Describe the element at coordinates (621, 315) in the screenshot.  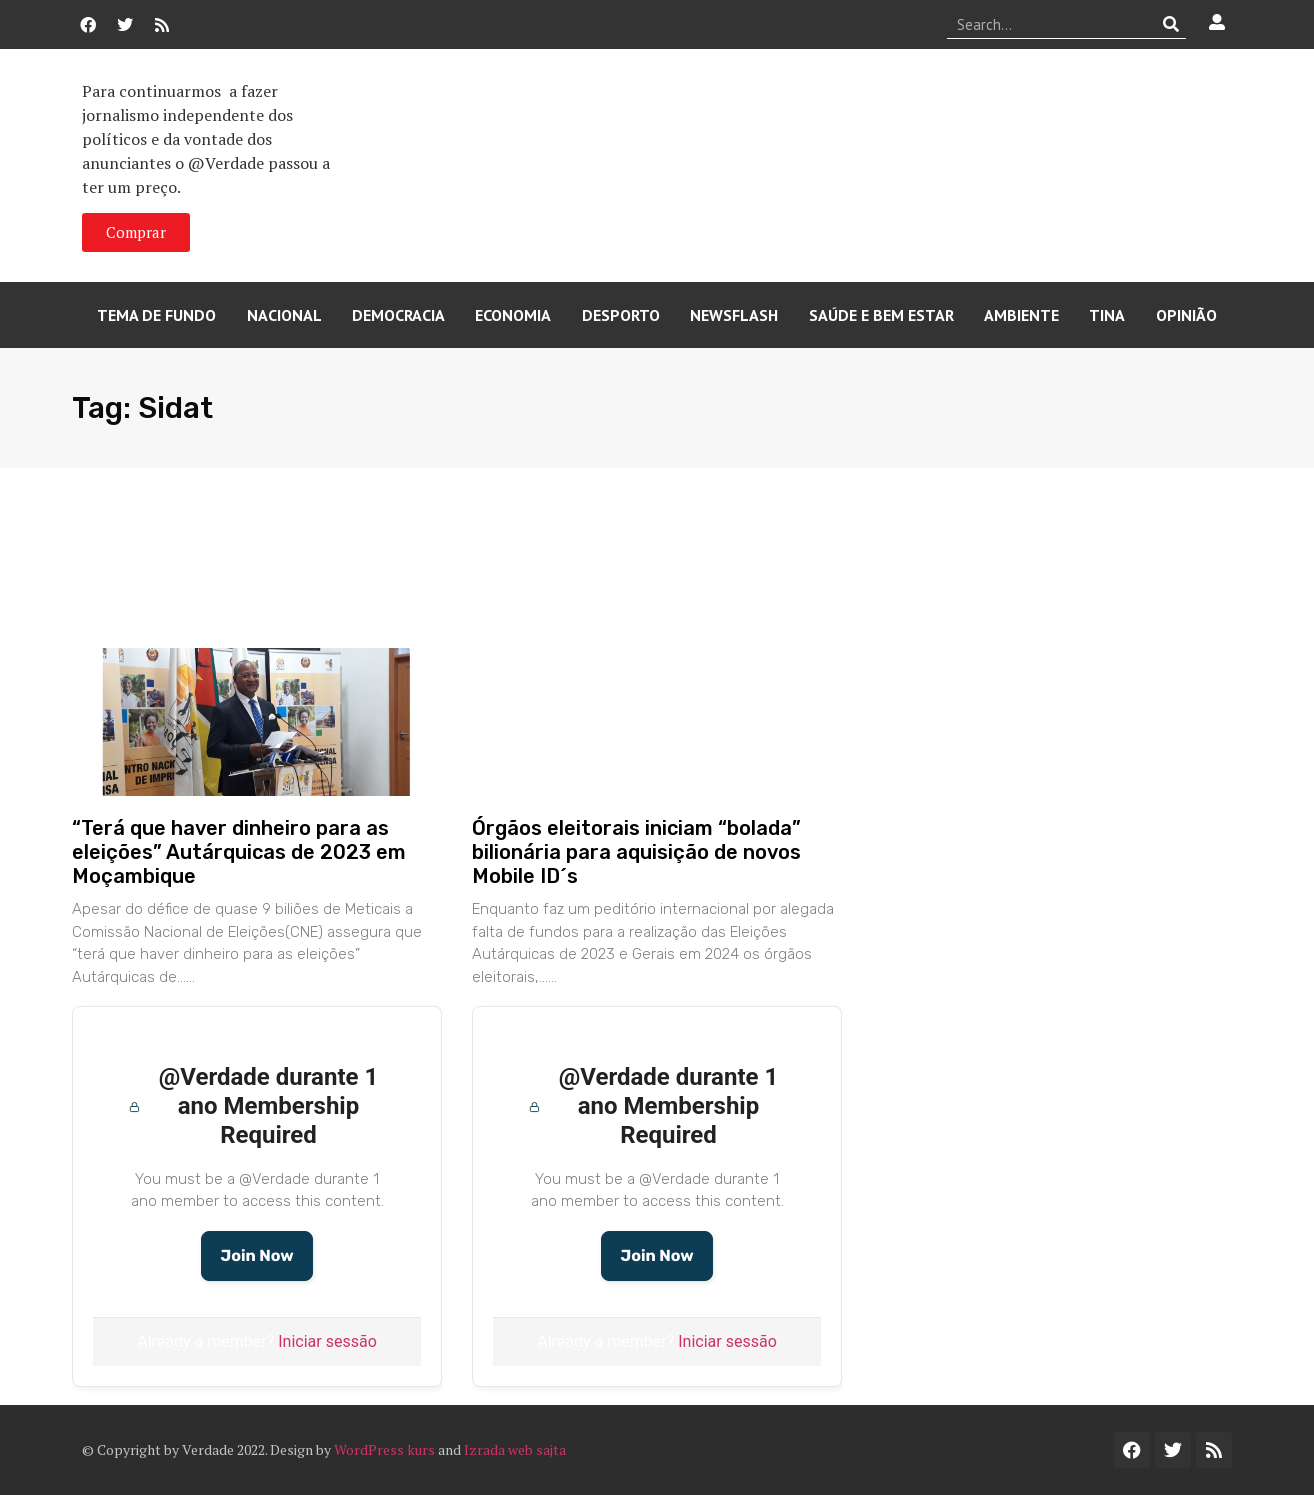
I see `Desporto` at that location.